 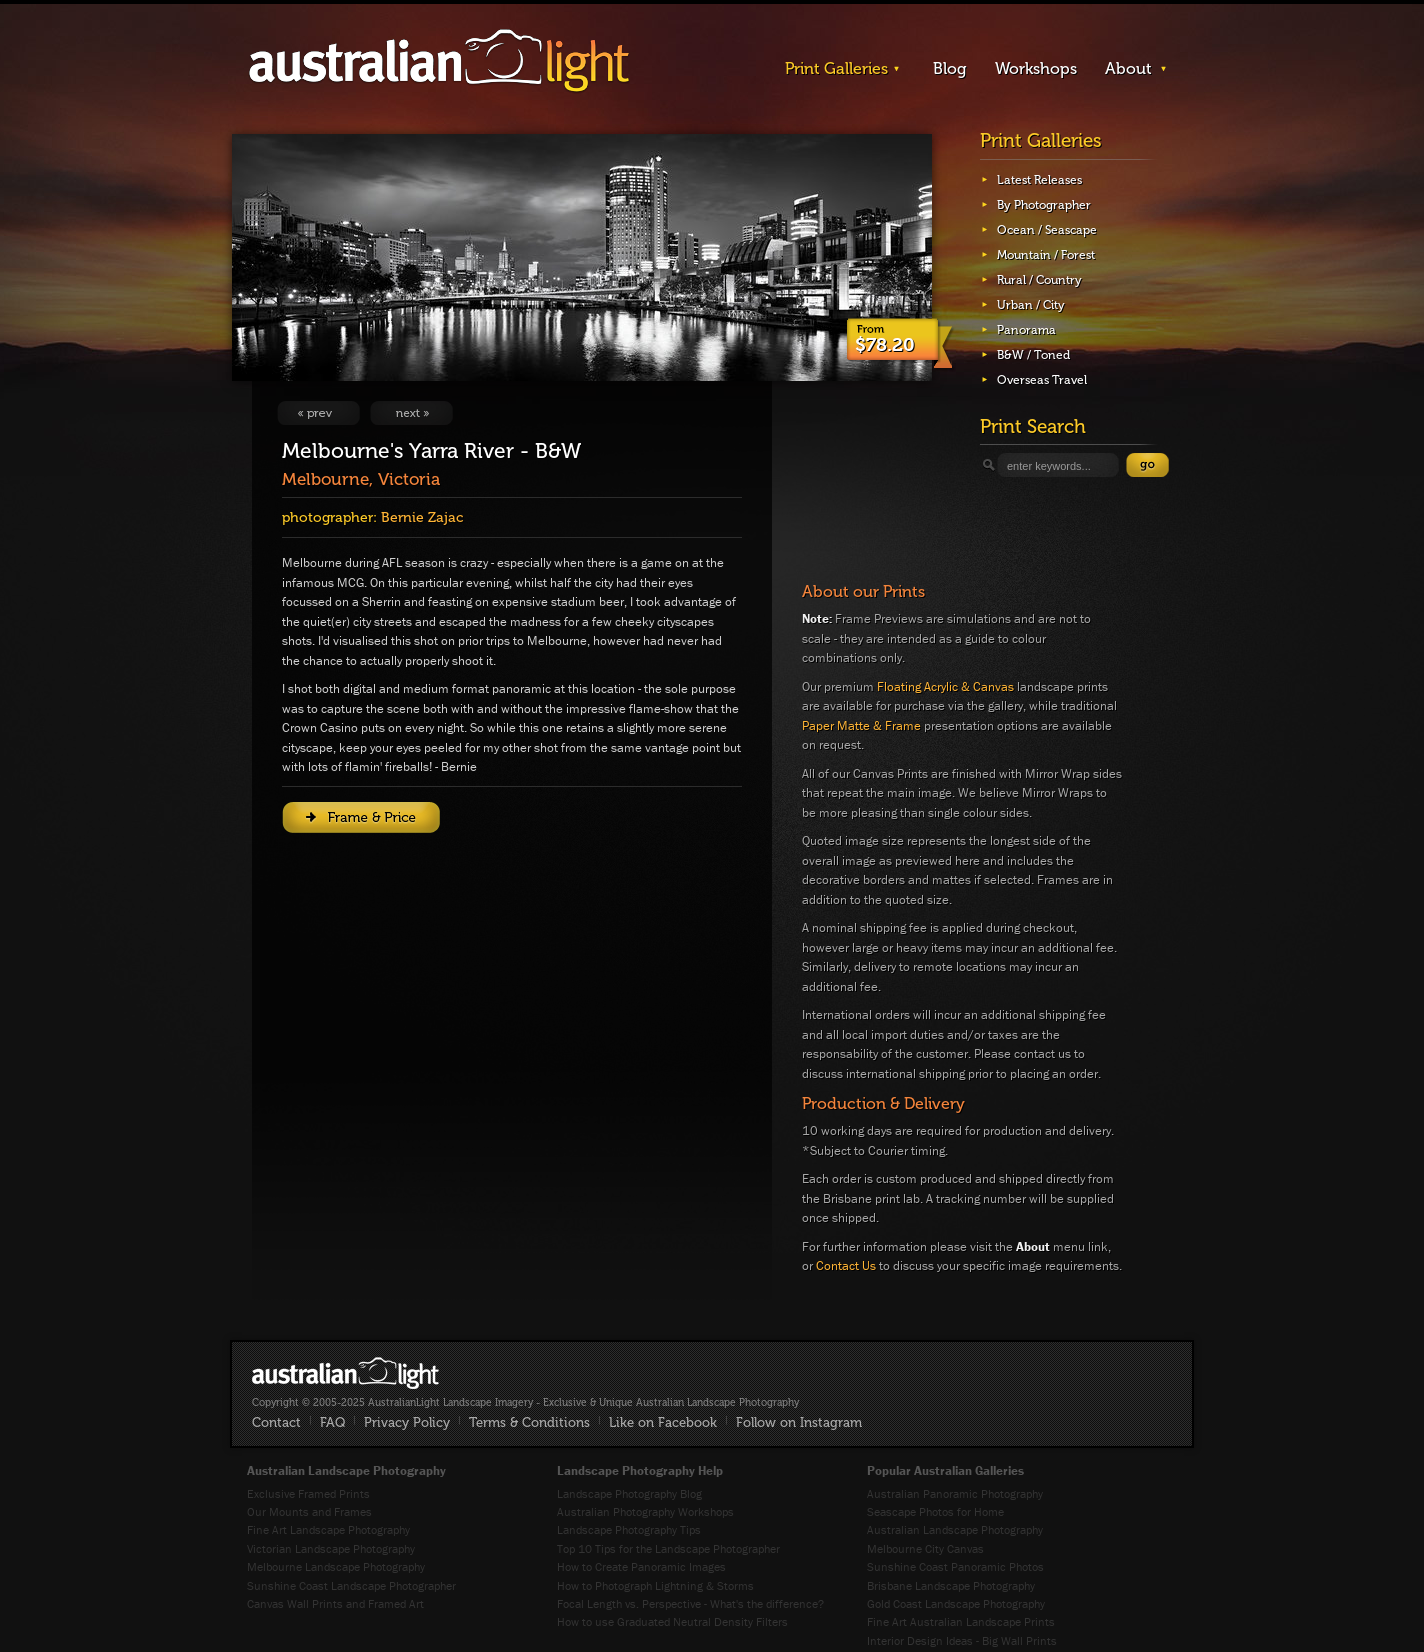 I want to click on B&W / Toned, so click(x=1033, y=355).